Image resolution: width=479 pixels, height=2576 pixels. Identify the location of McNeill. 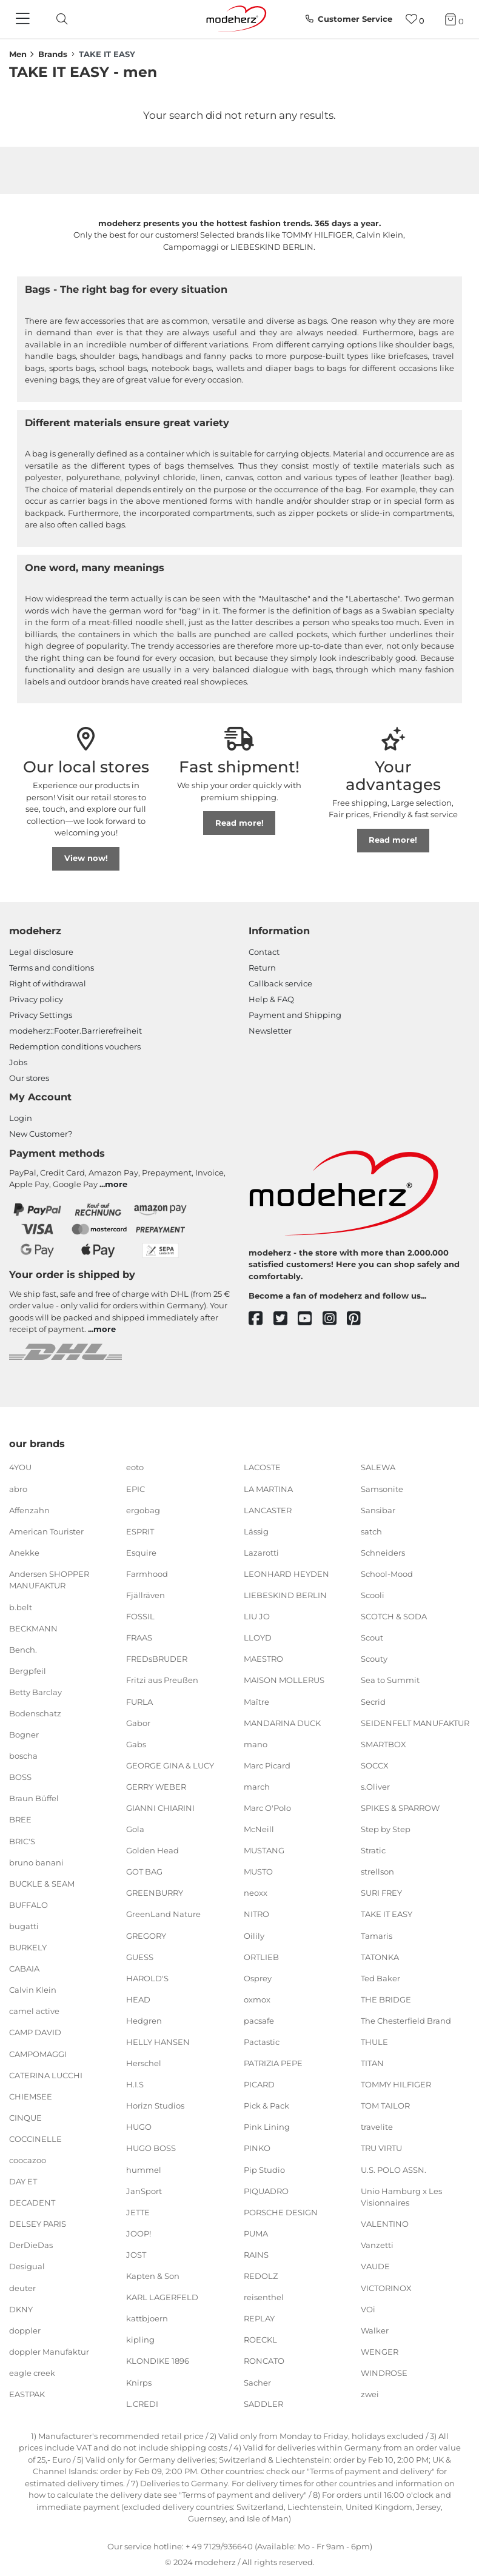
(259, 1829).